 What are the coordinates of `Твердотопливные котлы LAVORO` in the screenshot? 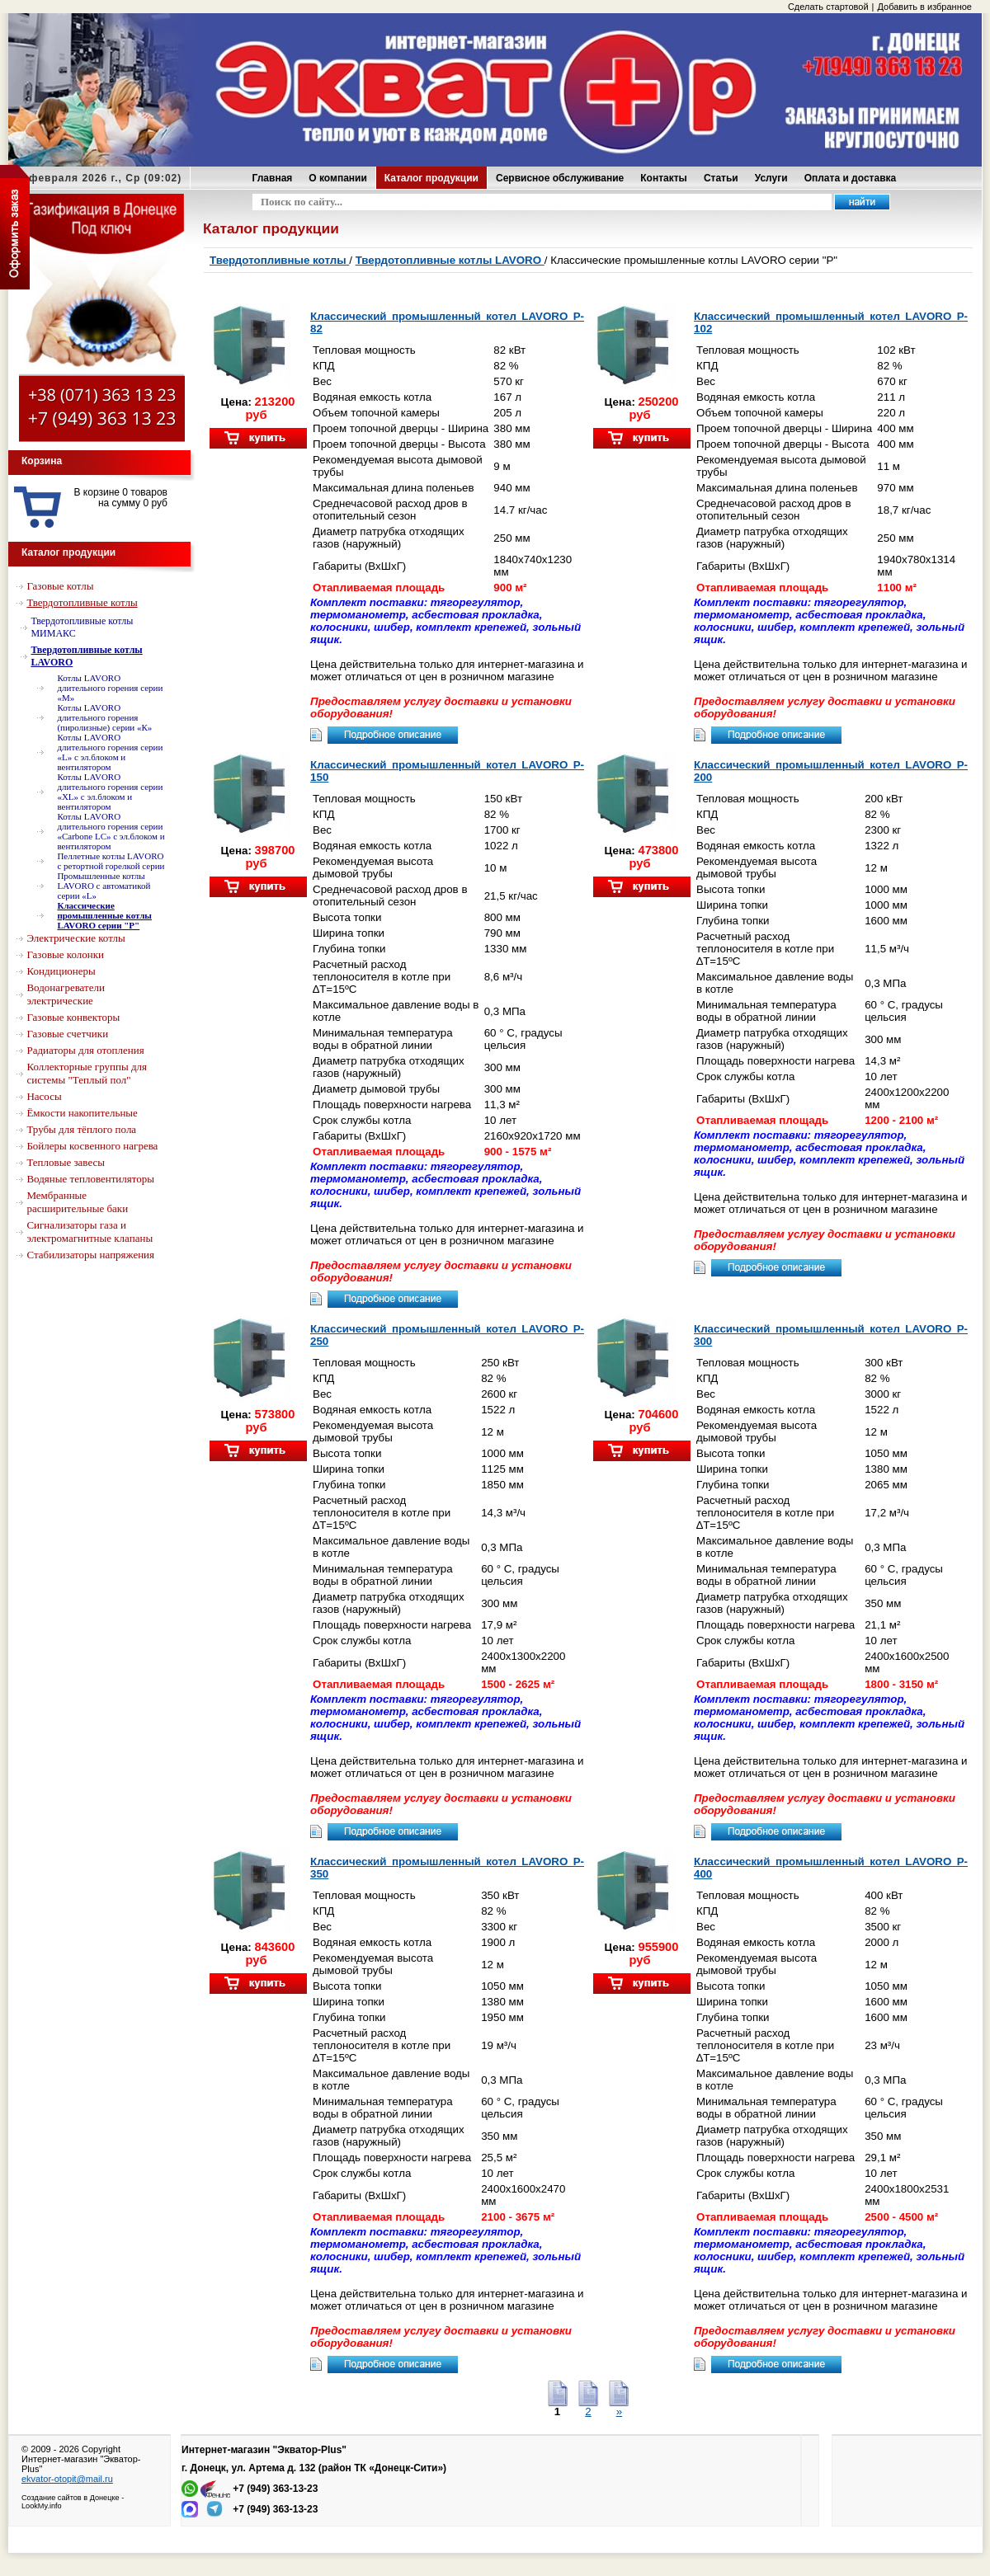 It's located at (450, 260).